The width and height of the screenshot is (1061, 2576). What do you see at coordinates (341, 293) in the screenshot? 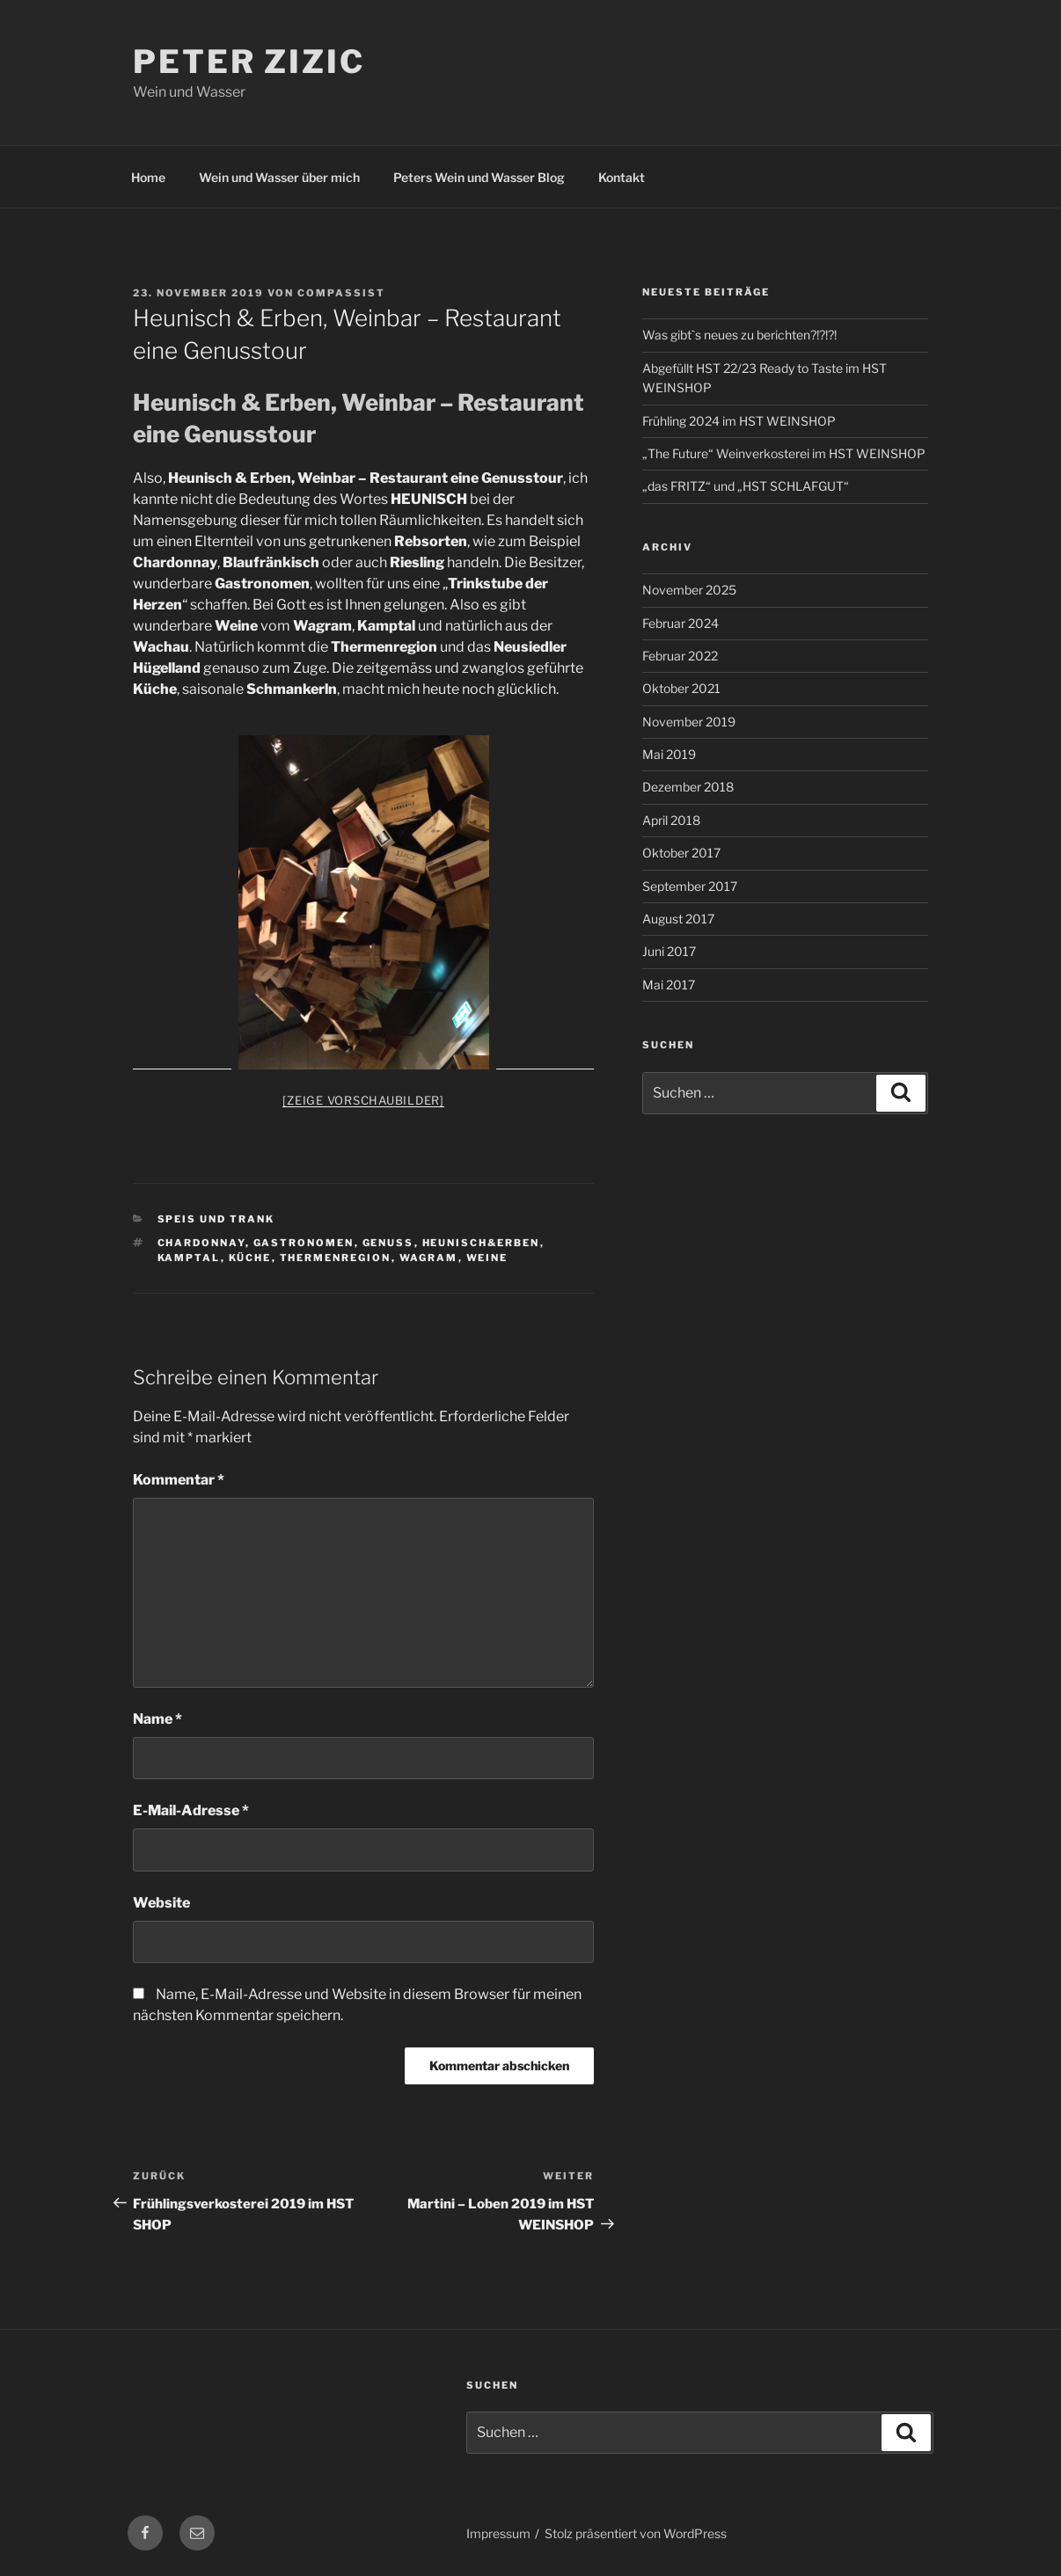
I see `Compassist` at bounding box center [341, 293].